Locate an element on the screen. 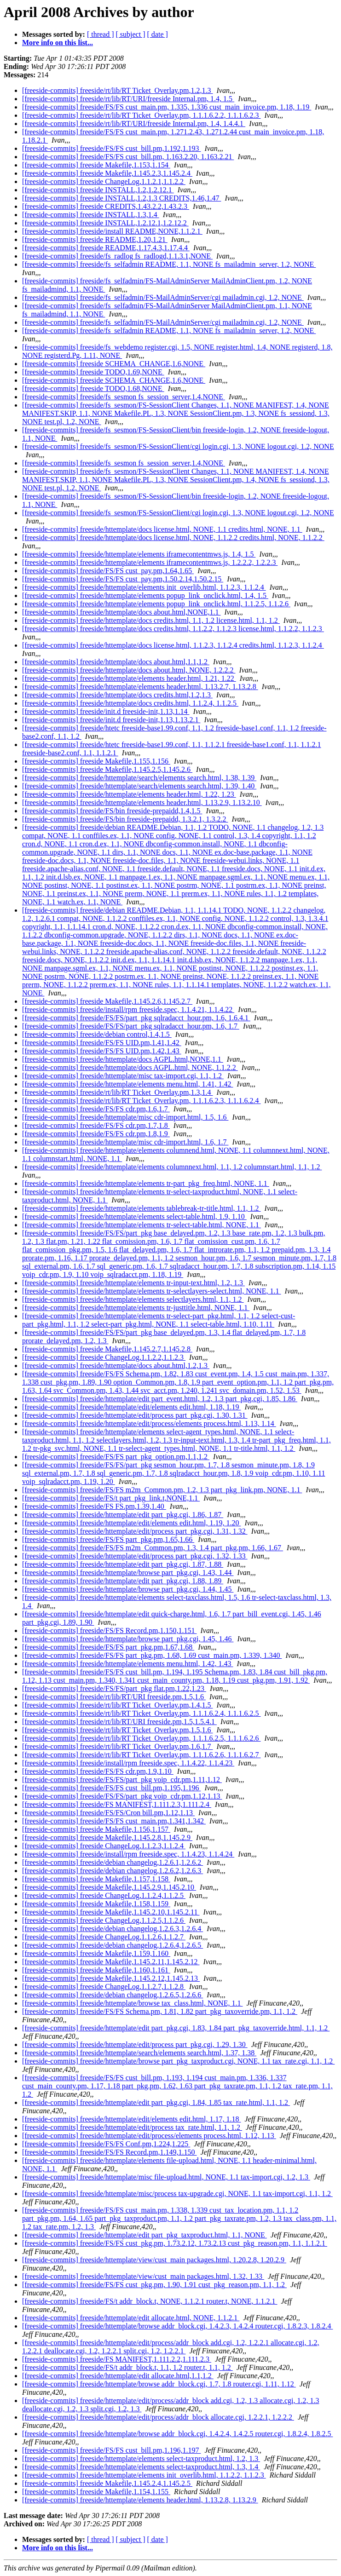  [freeside-commits] freeside/rt/lib/RT/URI freeside.pm,1.5,1.6 is located at coordinates (114, 1697).